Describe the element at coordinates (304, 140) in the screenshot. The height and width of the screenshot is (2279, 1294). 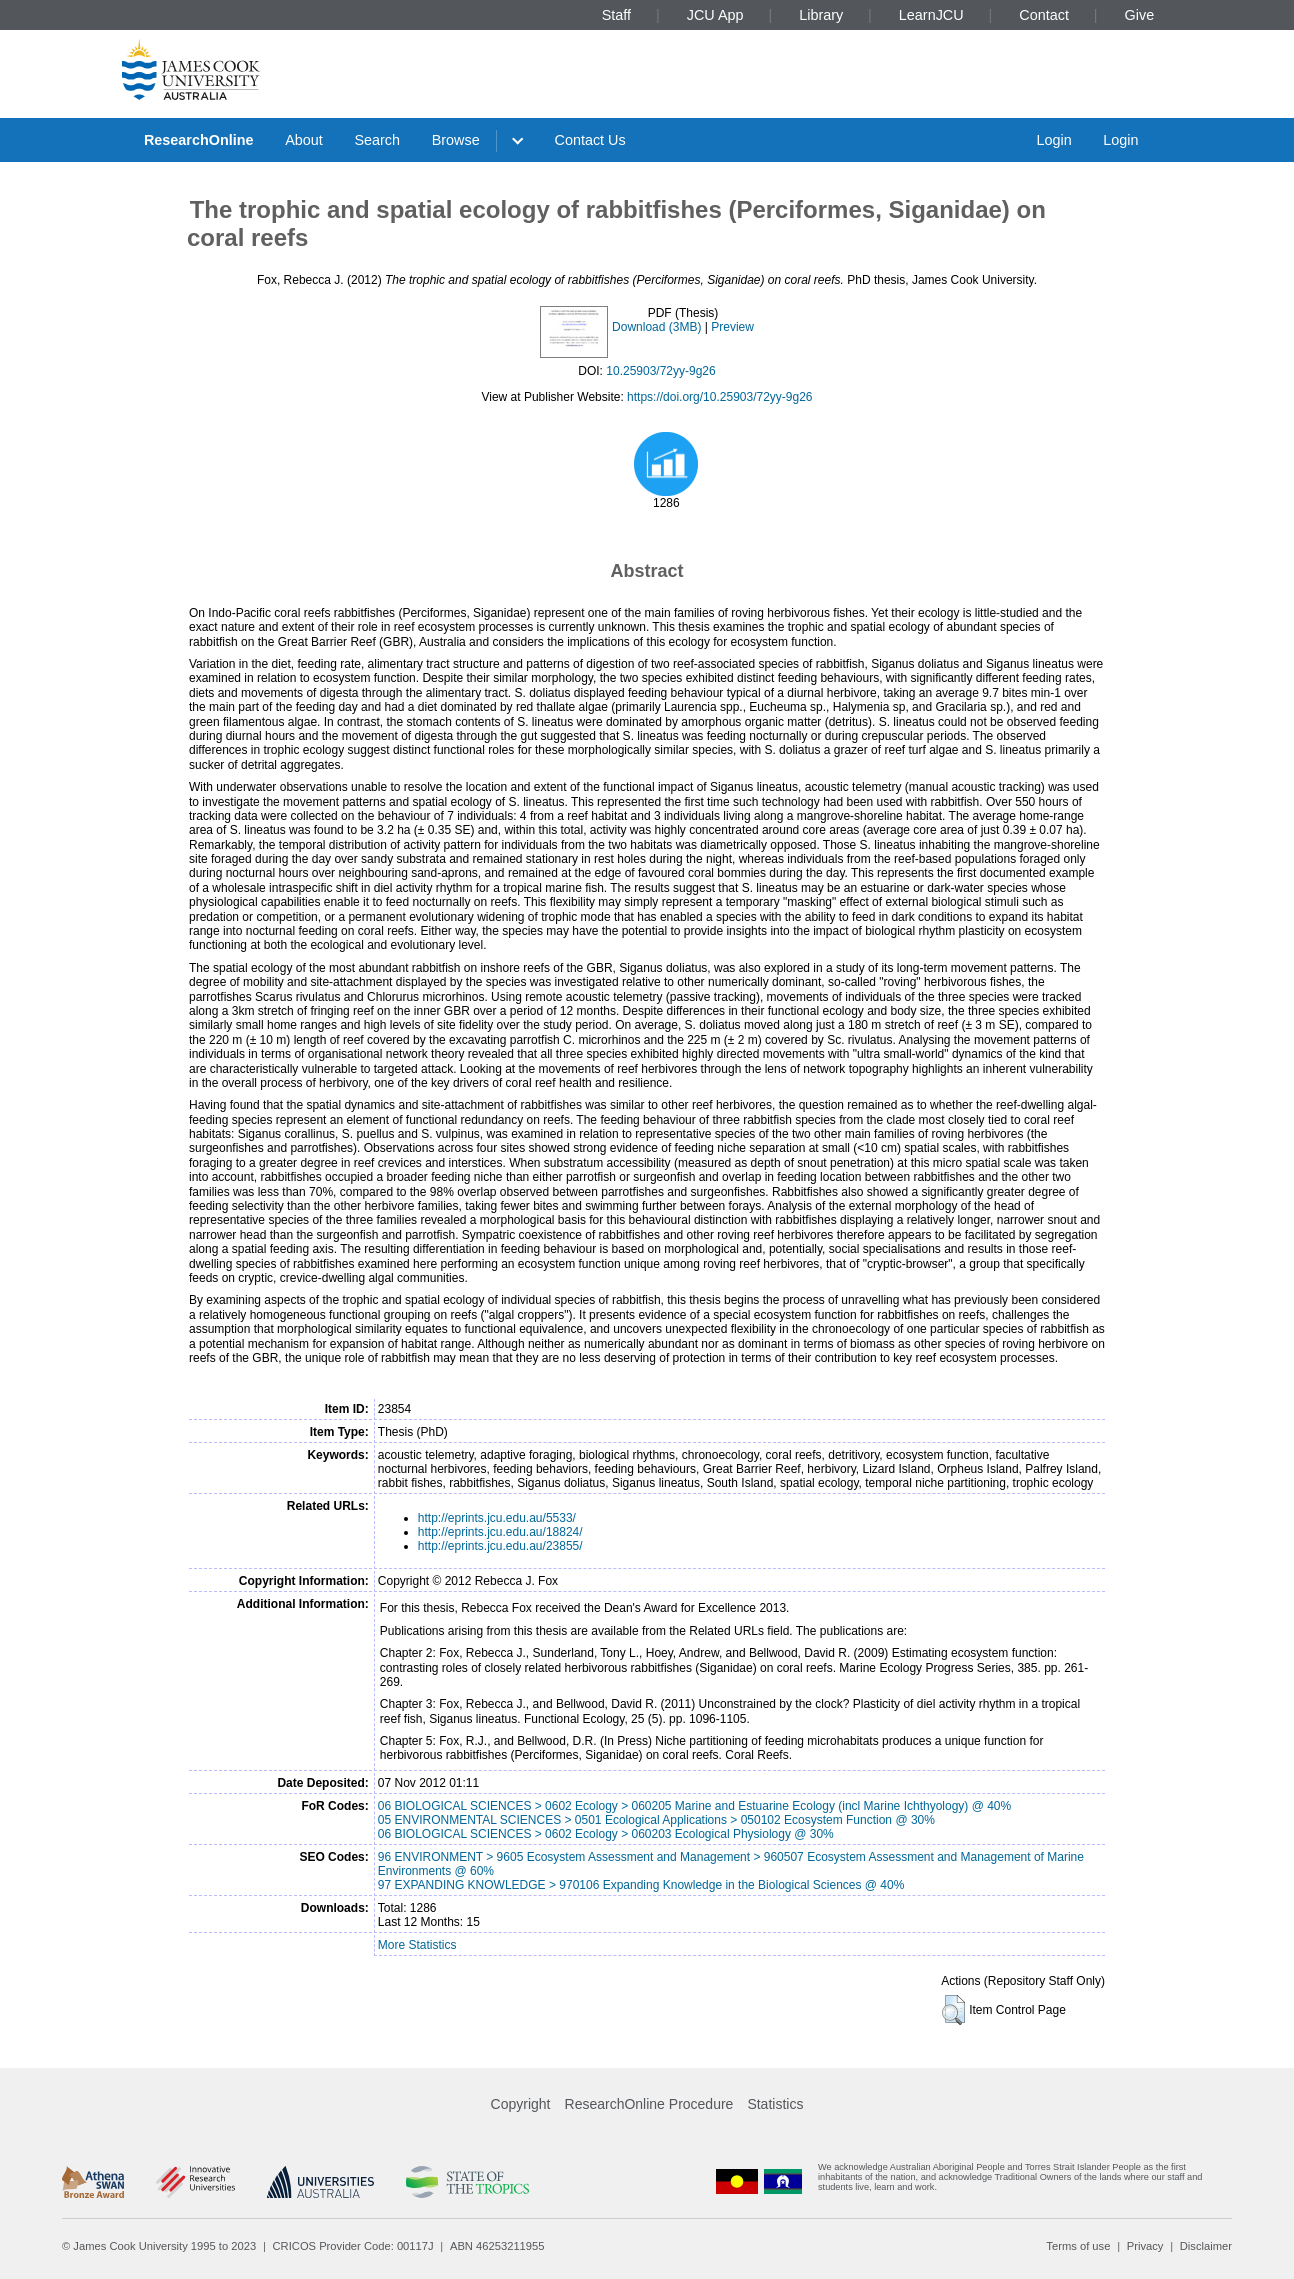
I see `About` at that location.